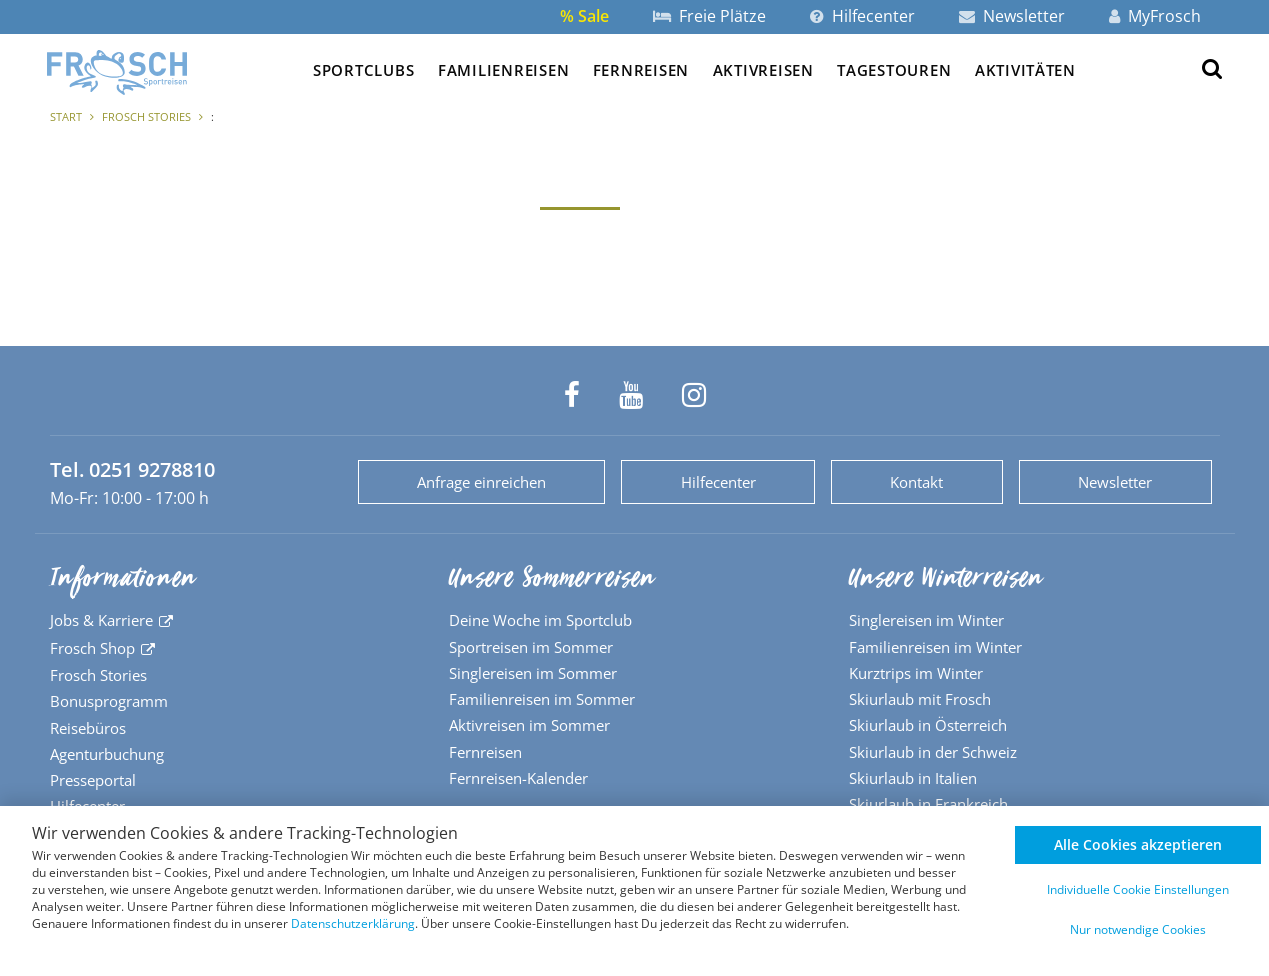 This screenshot has height=976, width=1269. Describe the element at coordinates (631, 395) in the screenshot. I see `[Frosch Sportreisen auf YouTube]` at that location.